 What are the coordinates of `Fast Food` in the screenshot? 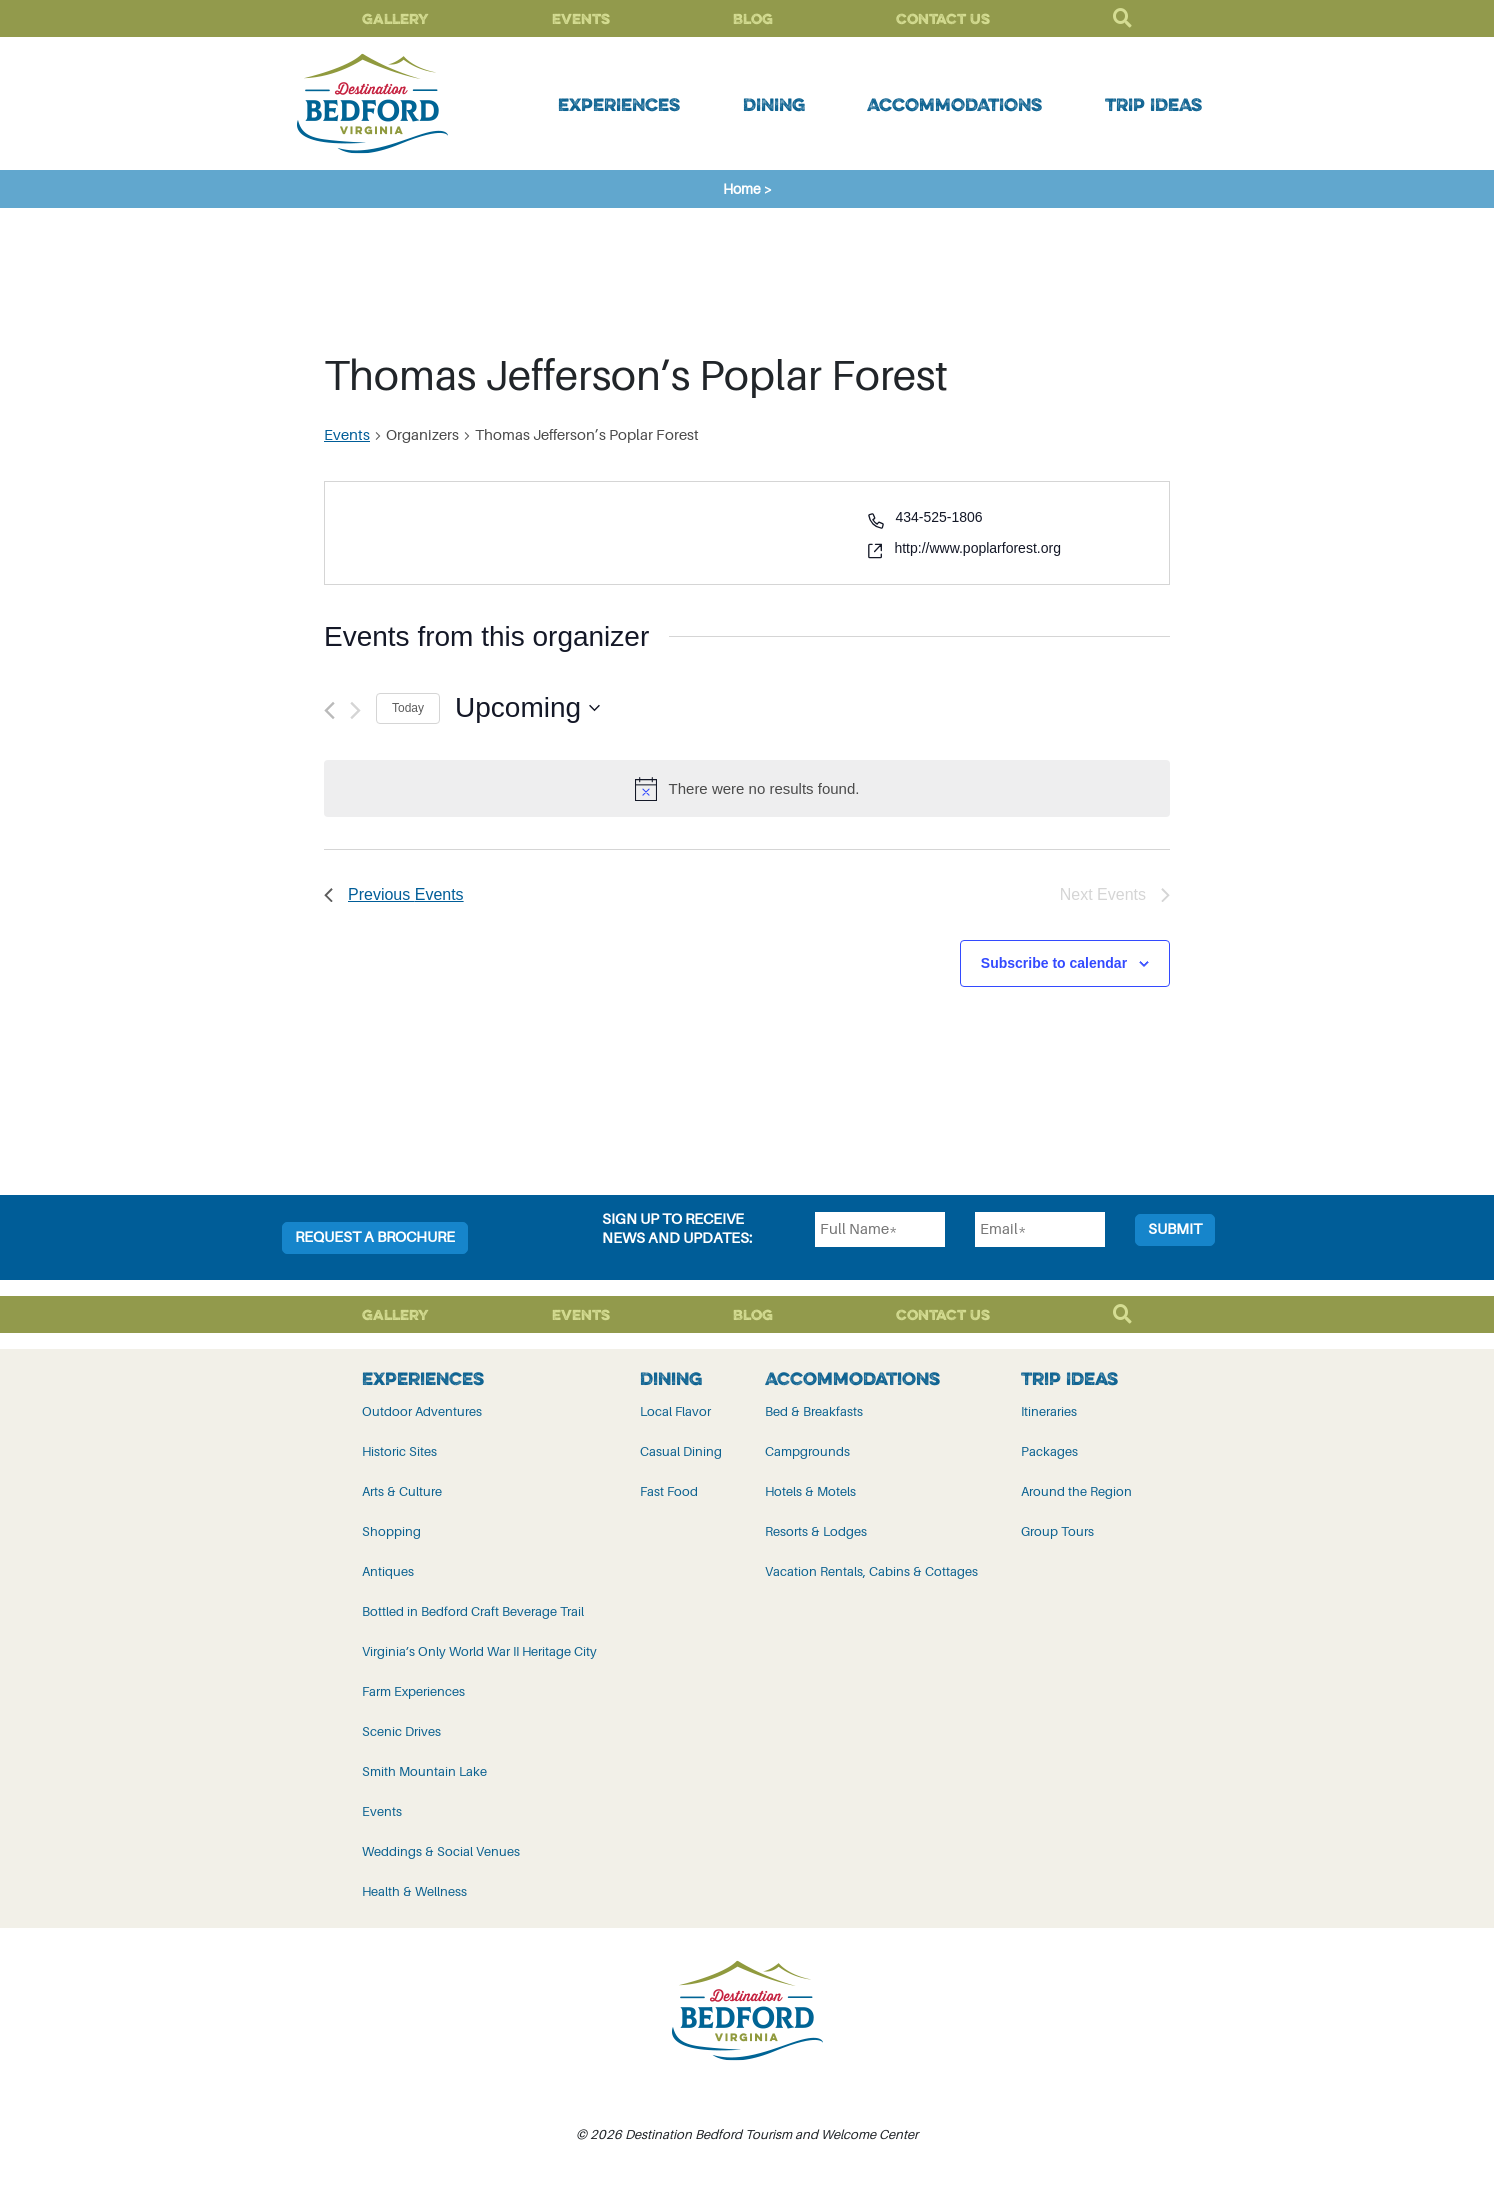 It's located at (669, 1491).